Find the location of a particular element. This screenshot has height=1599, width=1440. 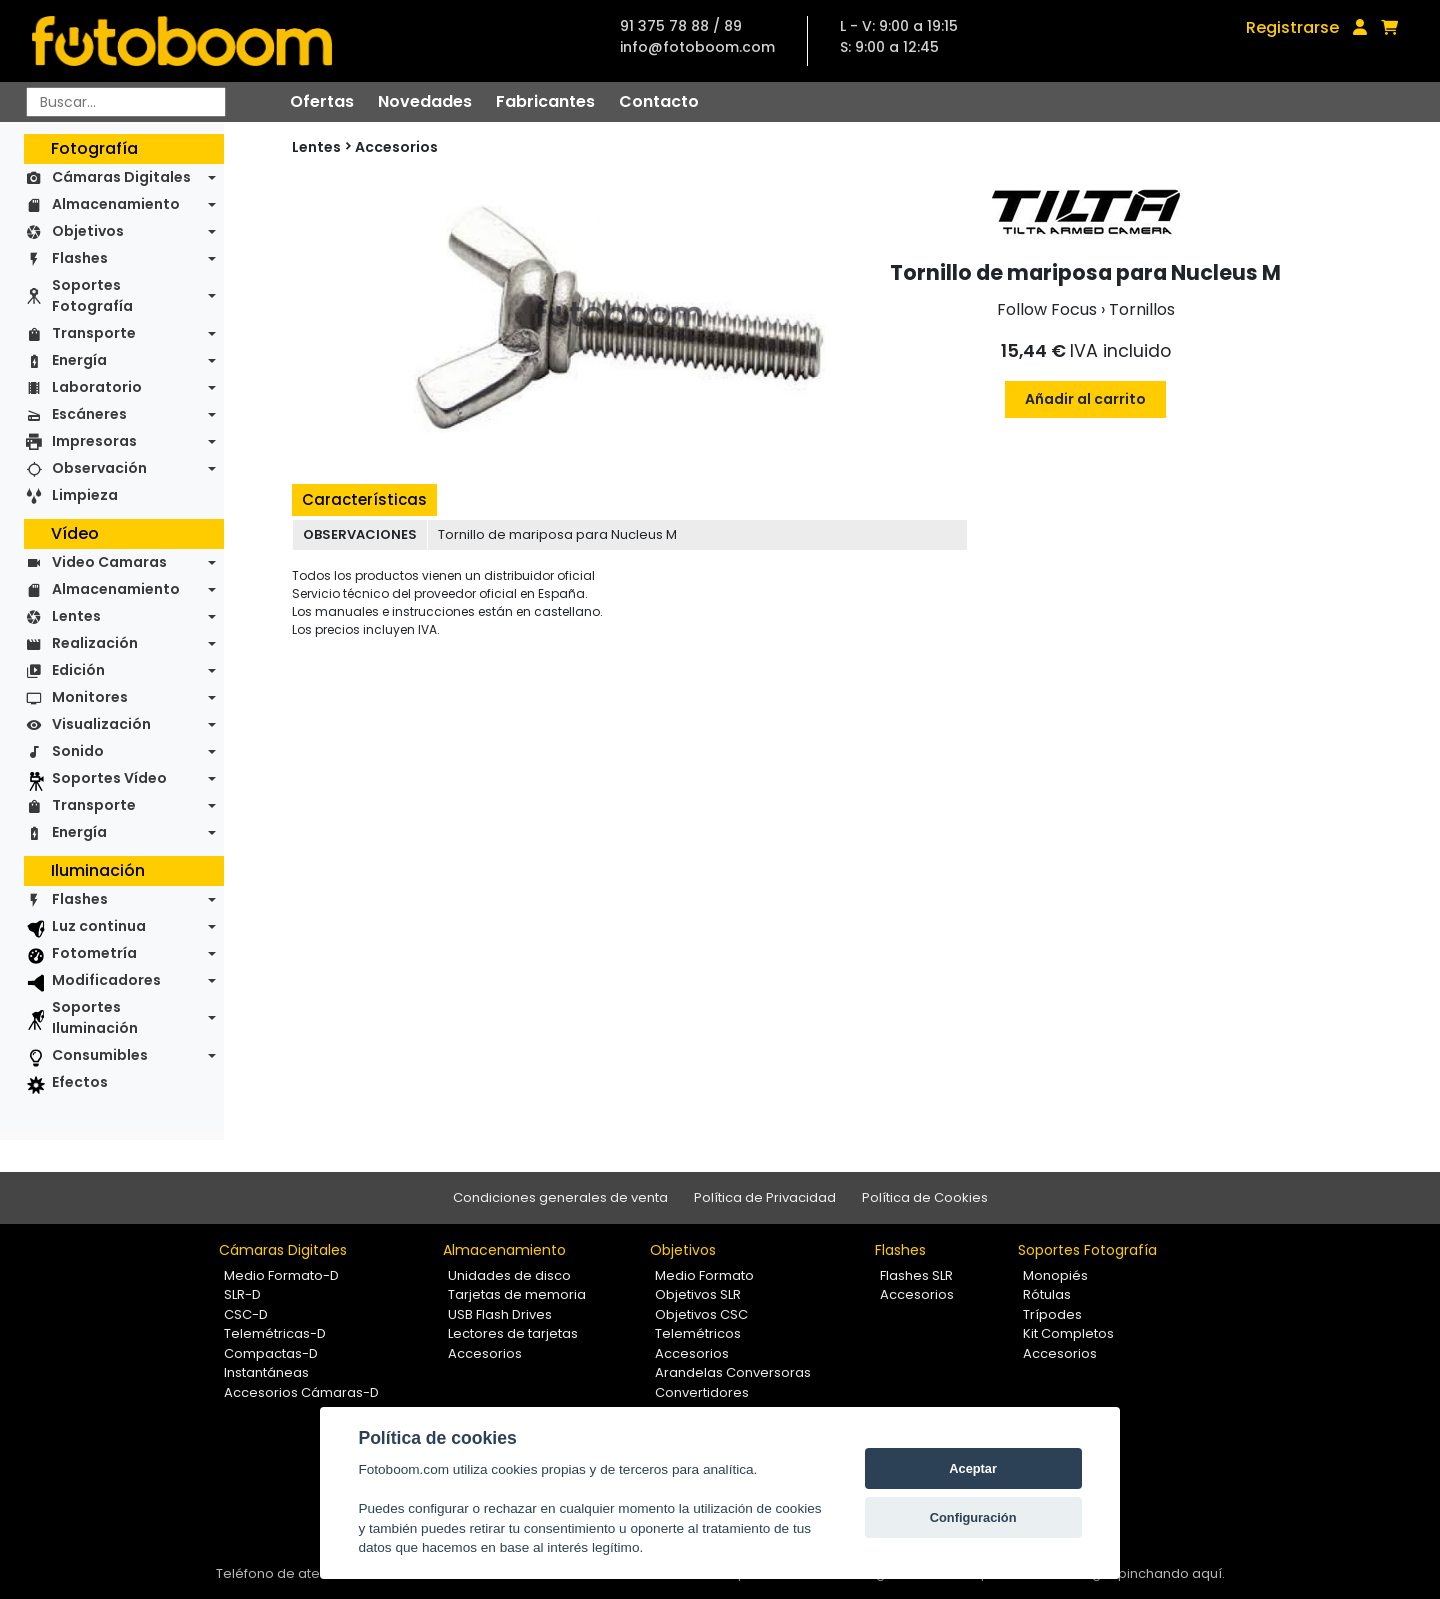

Medio Formato-D is located at coordinates (281, 1275).